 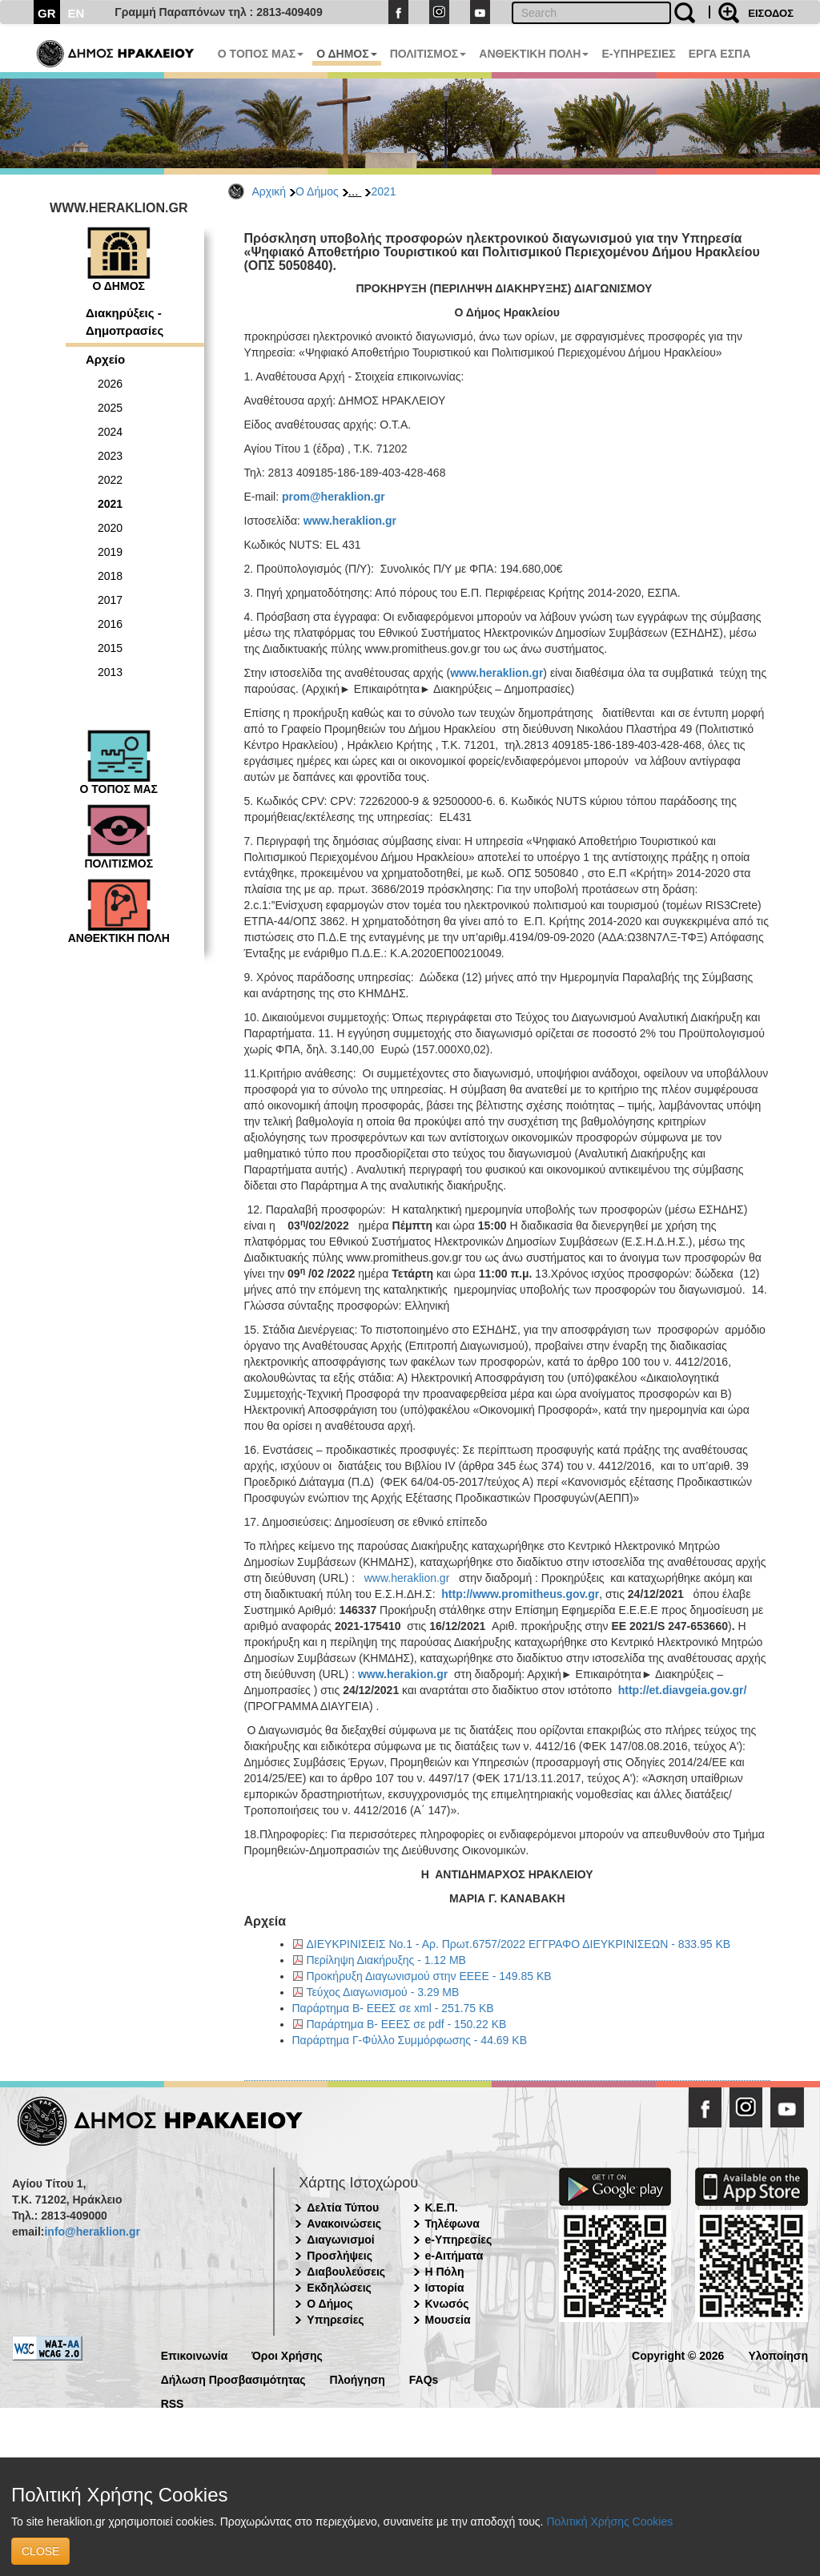 What do you see at coordinates (409, 2040) in the screenshot?
I see `Παράρτημα Γ-Φύλλο Συμμόρφωσης - 44.69 KB` at bounding box center [409, 2040].